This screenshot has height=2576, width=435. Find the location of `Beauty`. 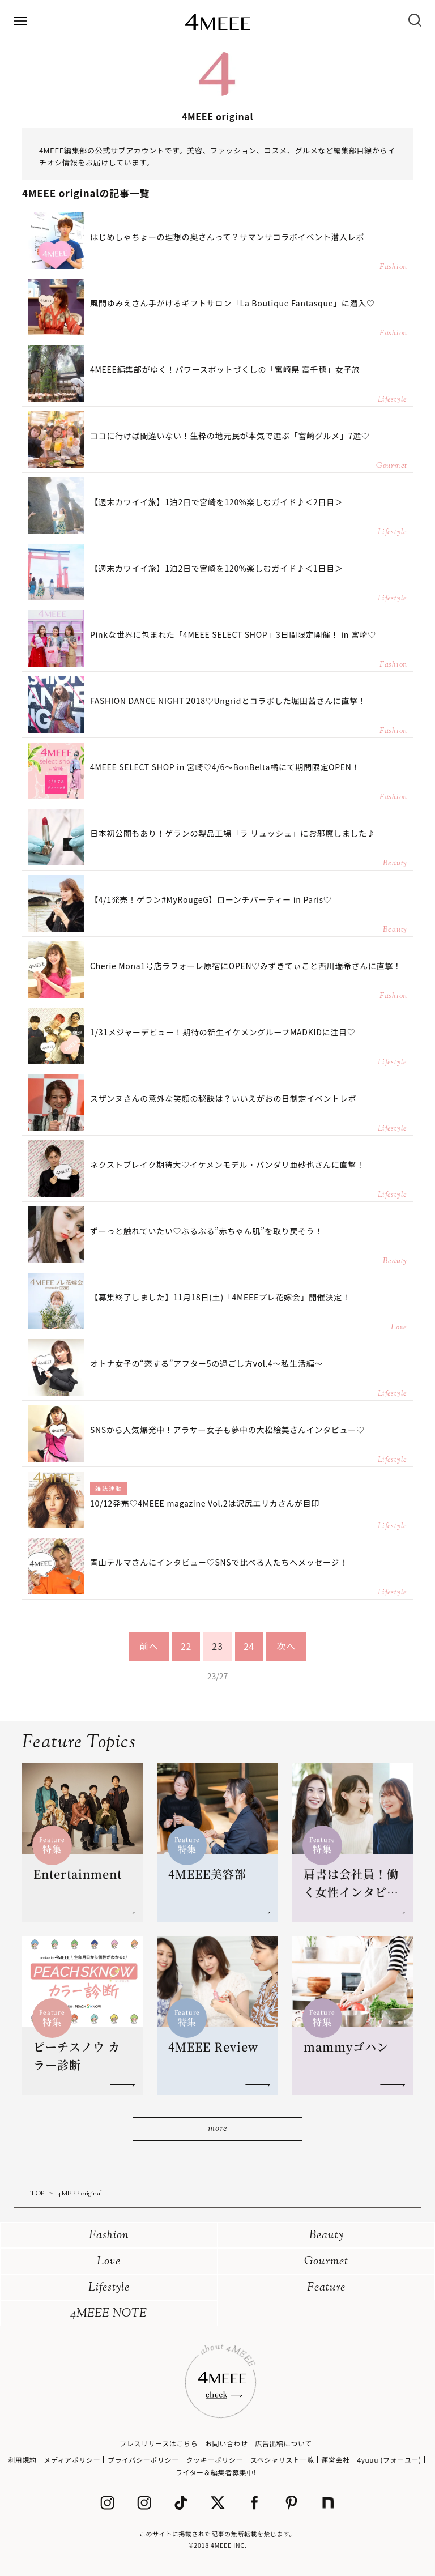

Beauty is located at coordinates (326, 2236).